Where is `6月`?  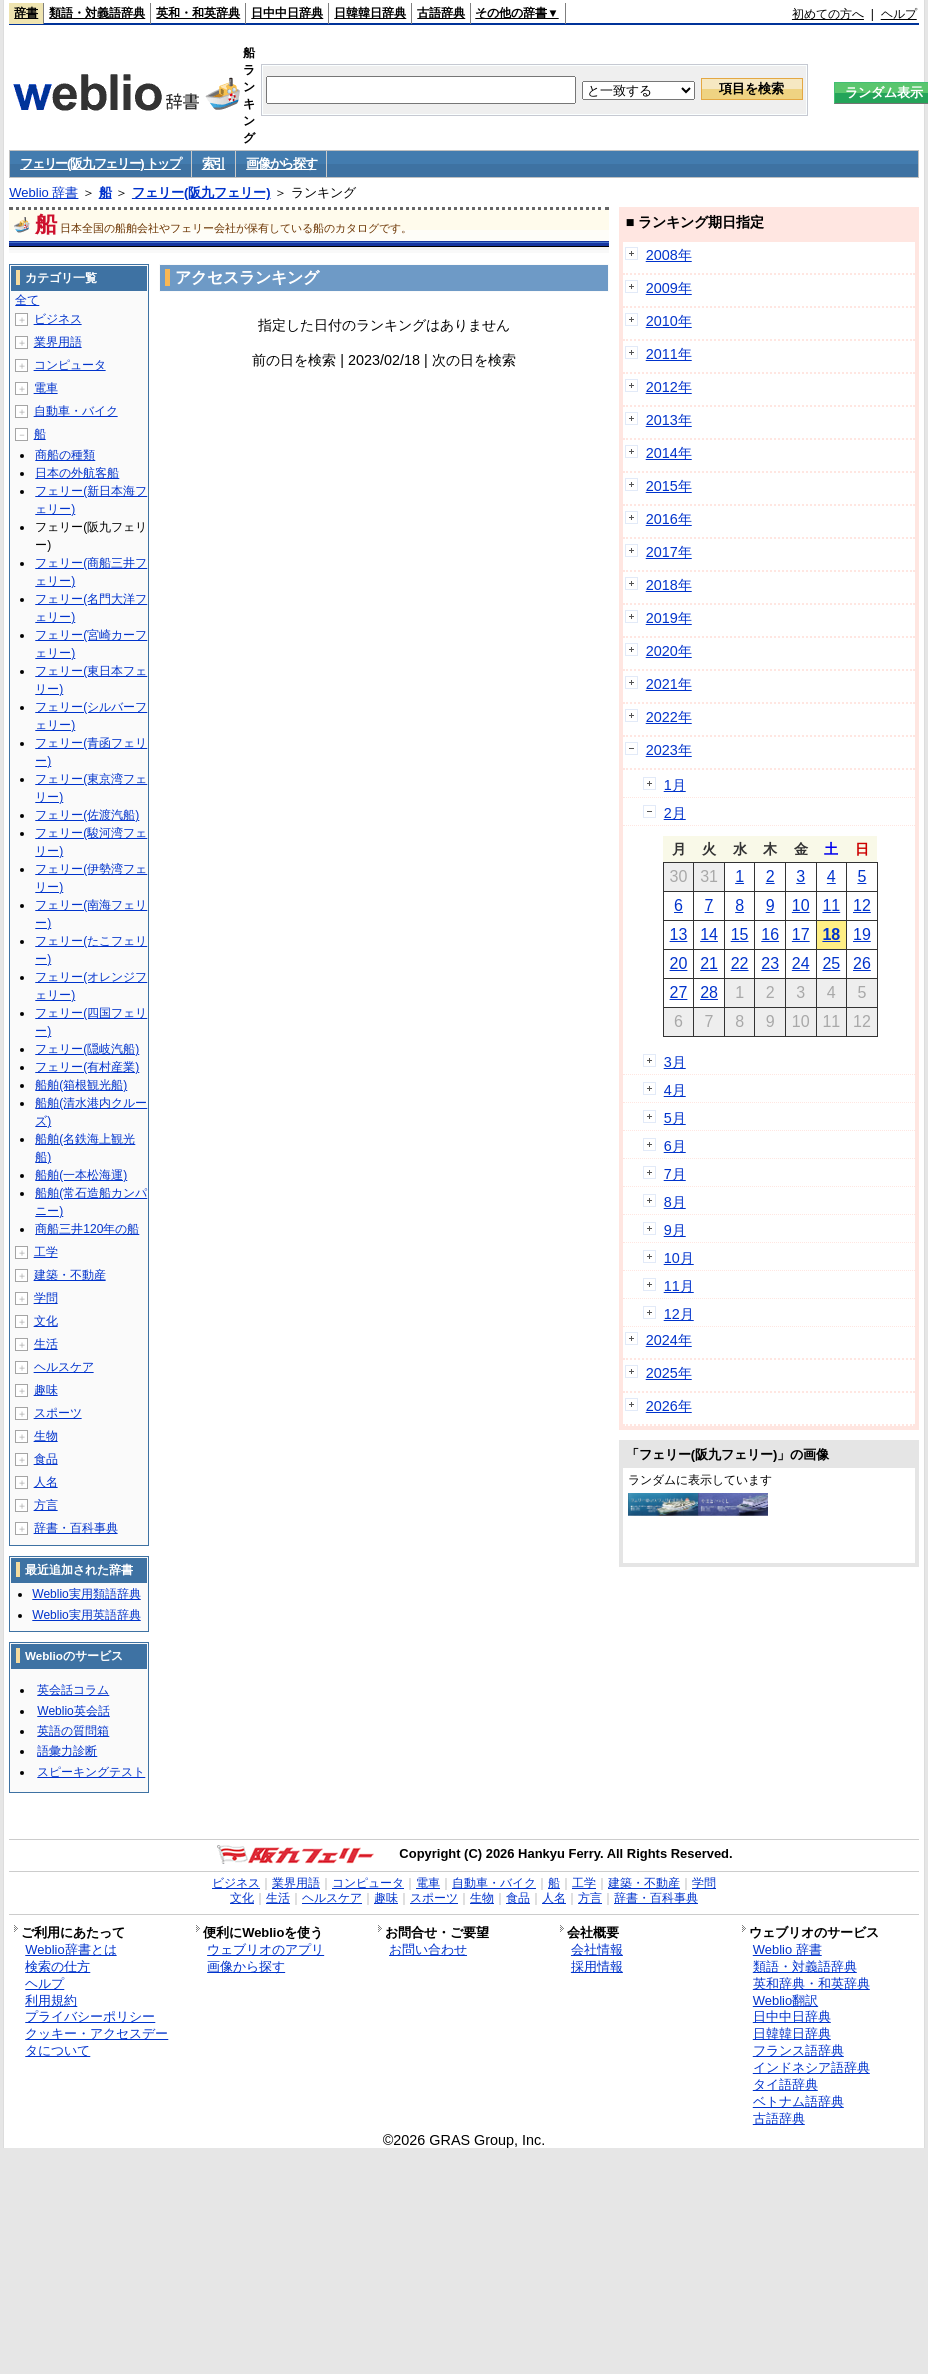
6月 is located at coordinates (675, 1146).